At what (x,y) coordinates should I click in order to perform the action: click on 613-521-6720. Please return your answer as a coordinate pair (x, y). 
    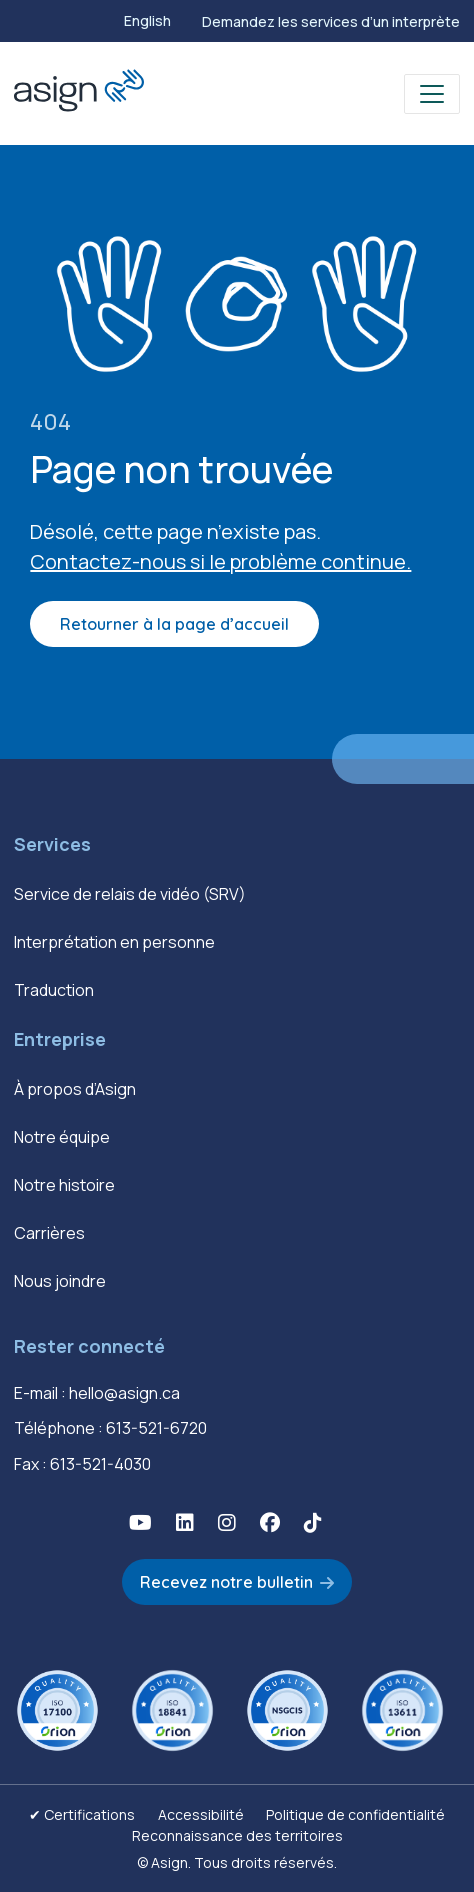
    Looking at the image, I should click on (156, 1428).